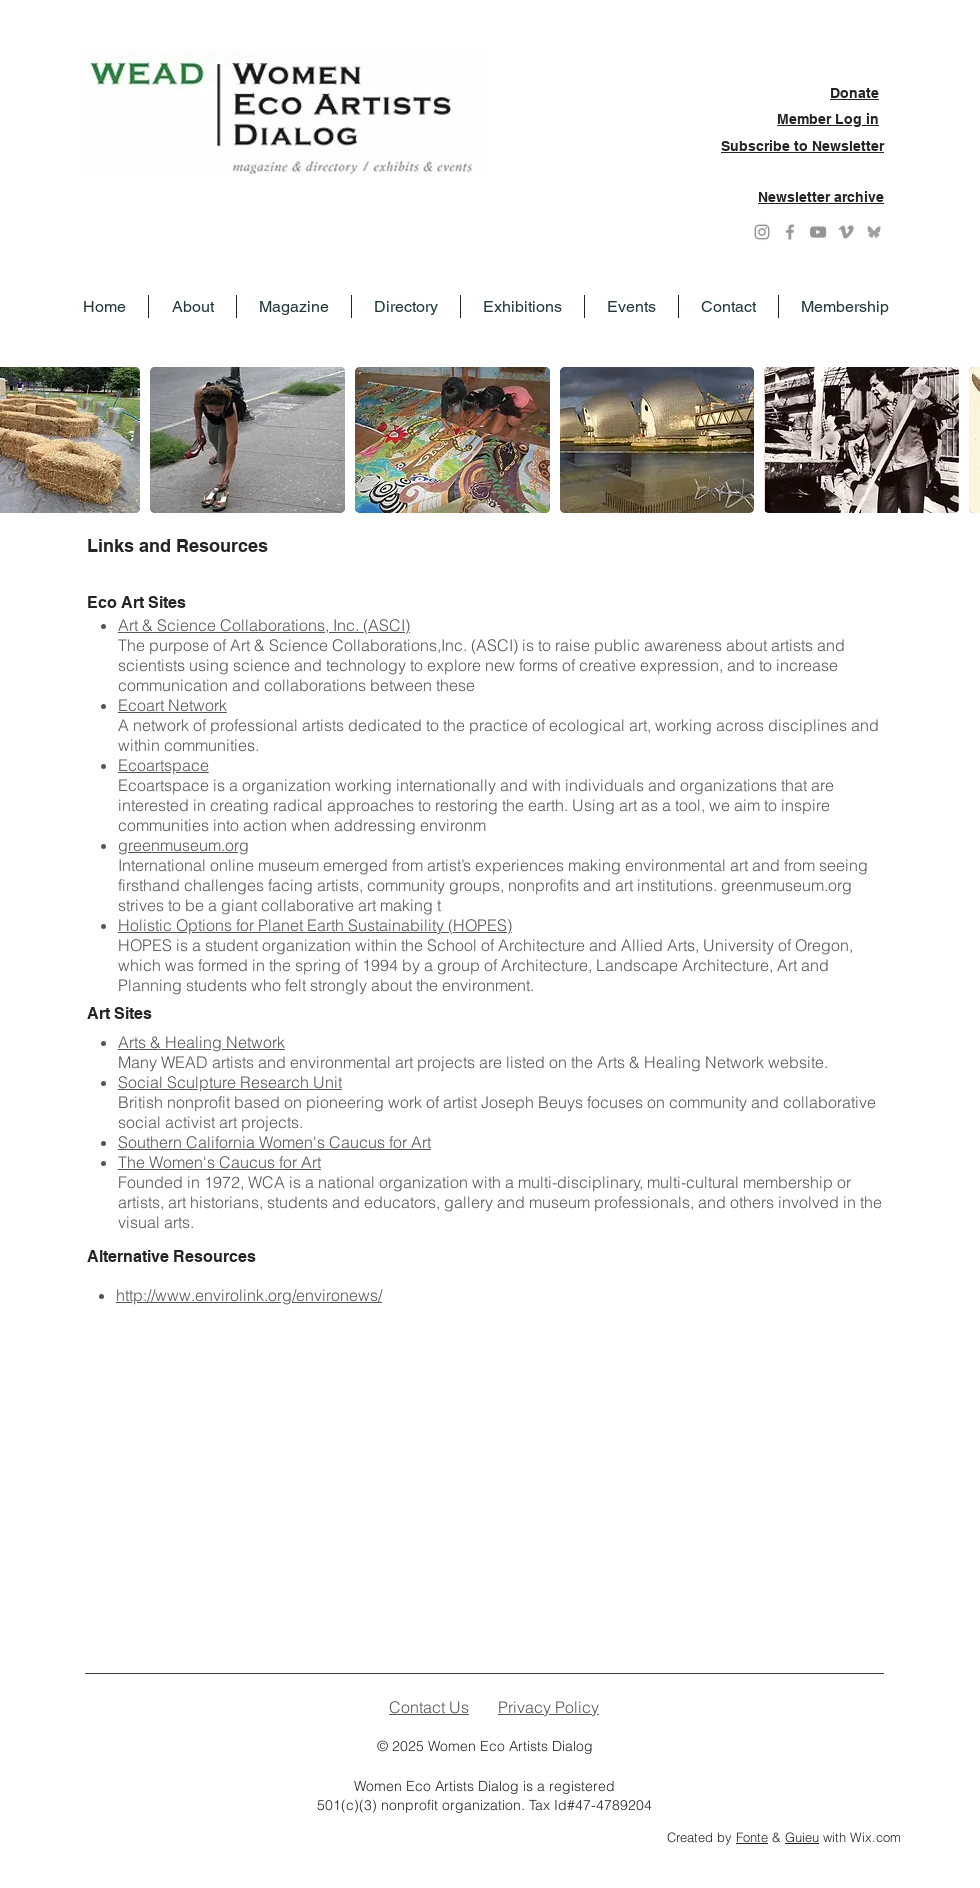  I want to click on [Grey Vimeo Icon], so click(846, 232).